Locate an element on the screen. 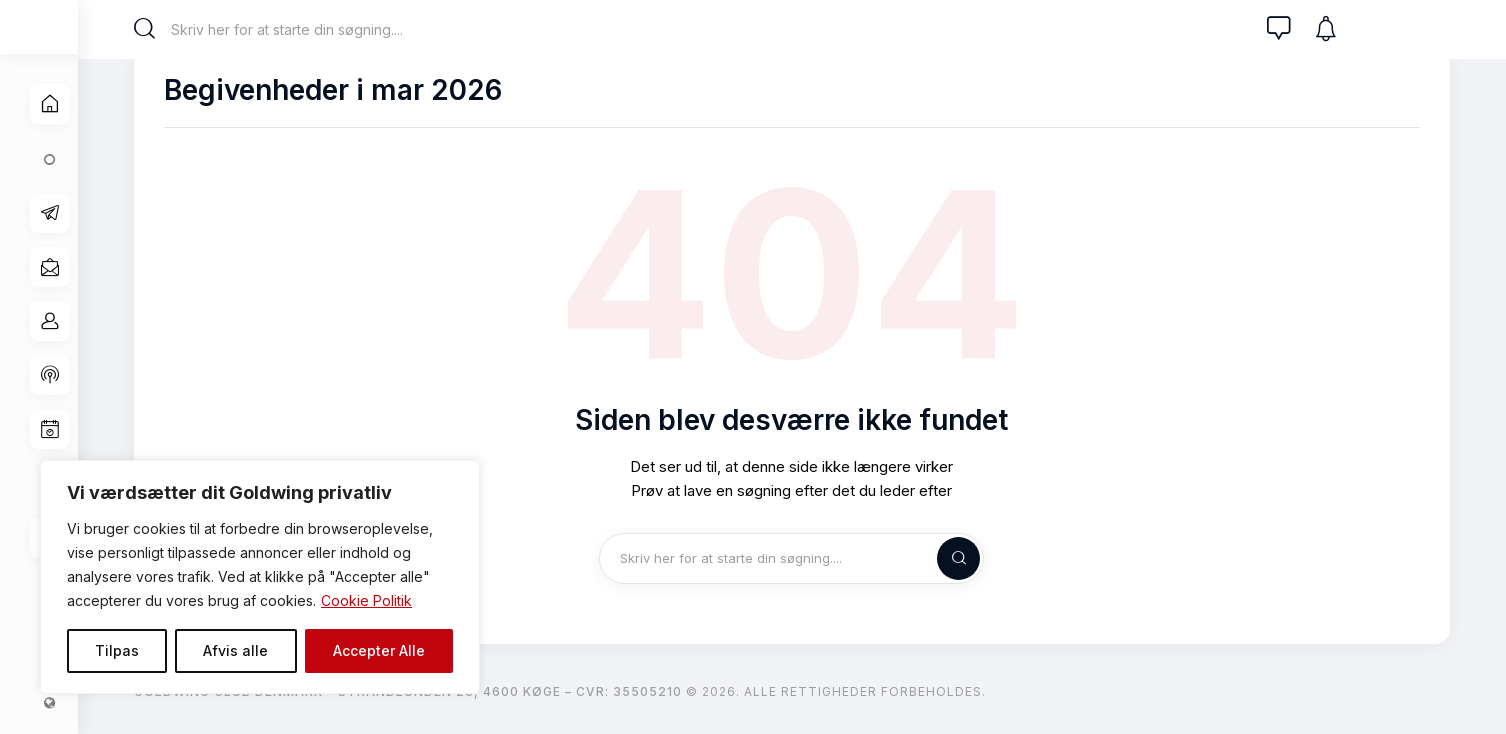 The height and width of the screenshot is (734, 1506). Tilpas is located at coordinates (117, 650).